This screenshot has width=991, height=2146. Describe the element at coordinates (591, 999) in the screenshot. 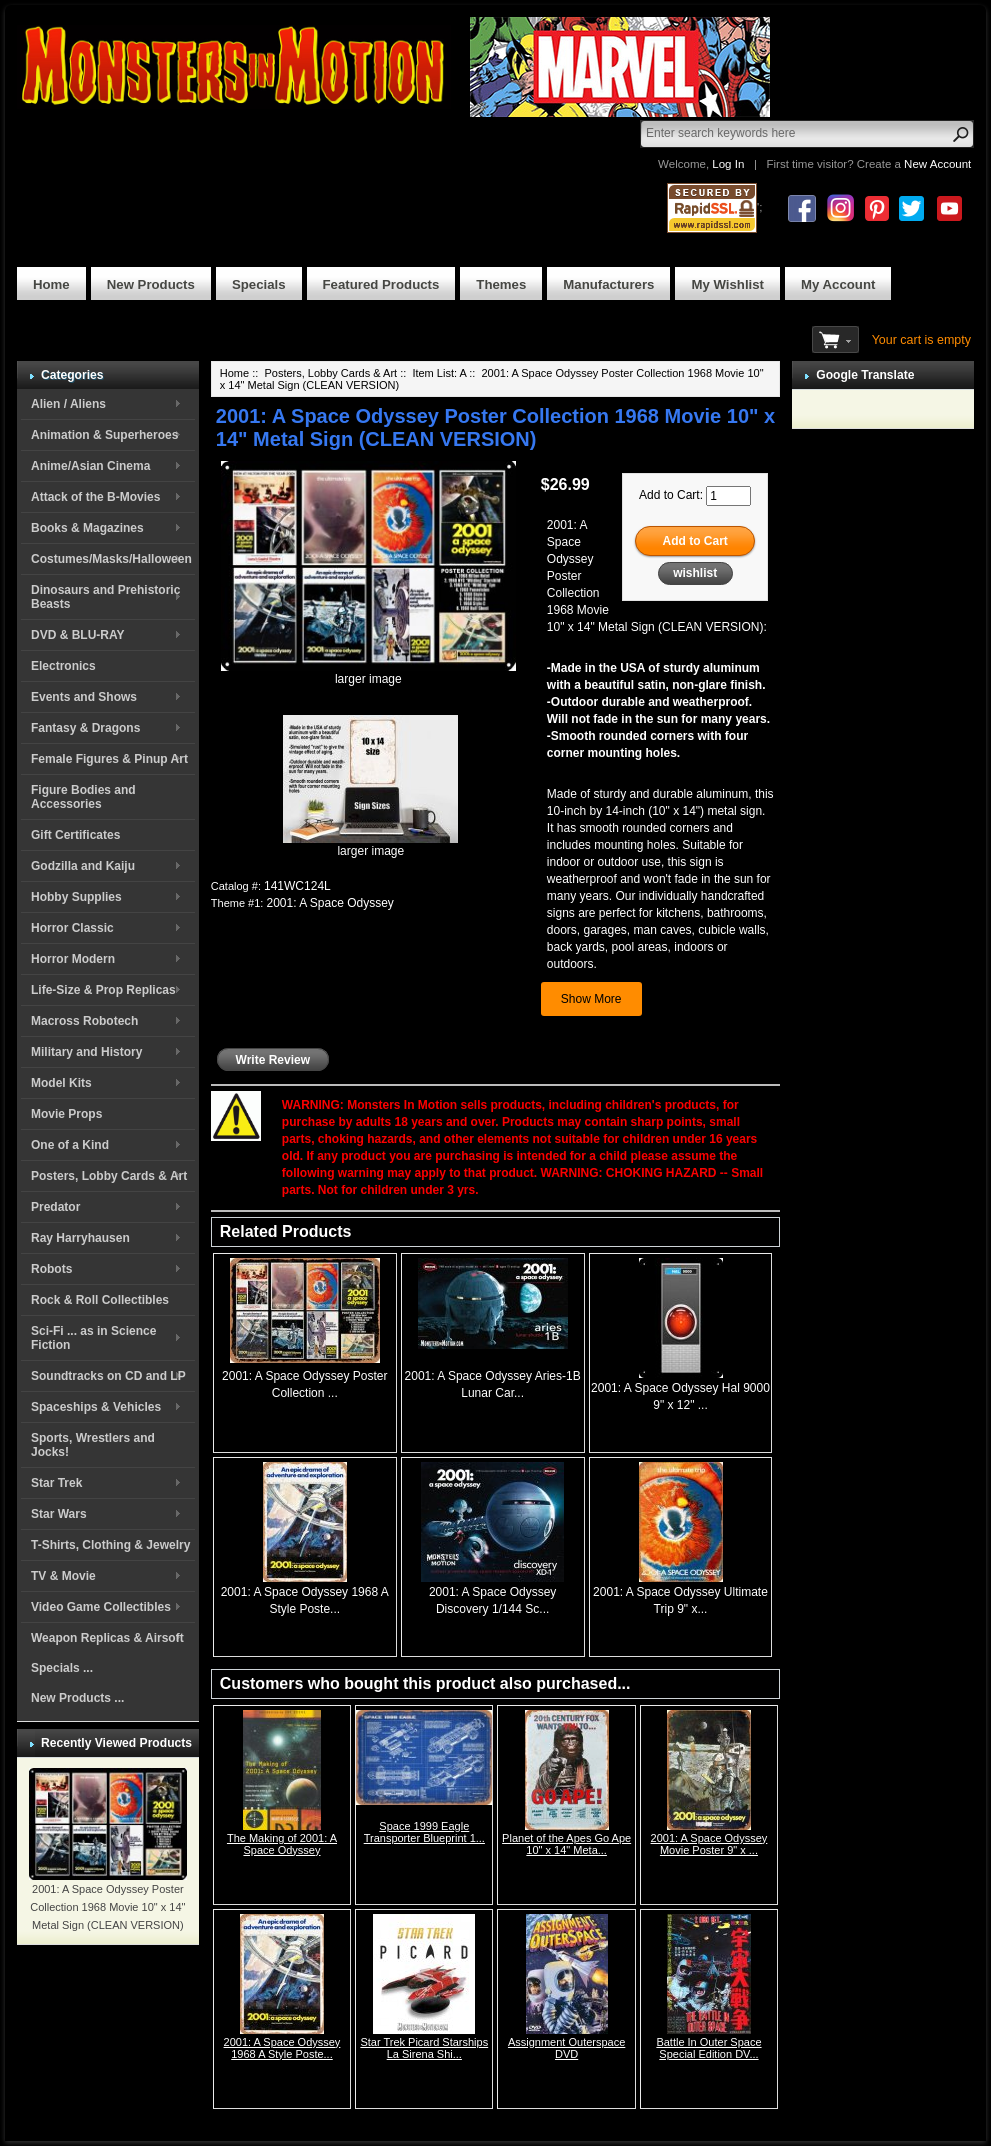

I see `Show More` at that location.